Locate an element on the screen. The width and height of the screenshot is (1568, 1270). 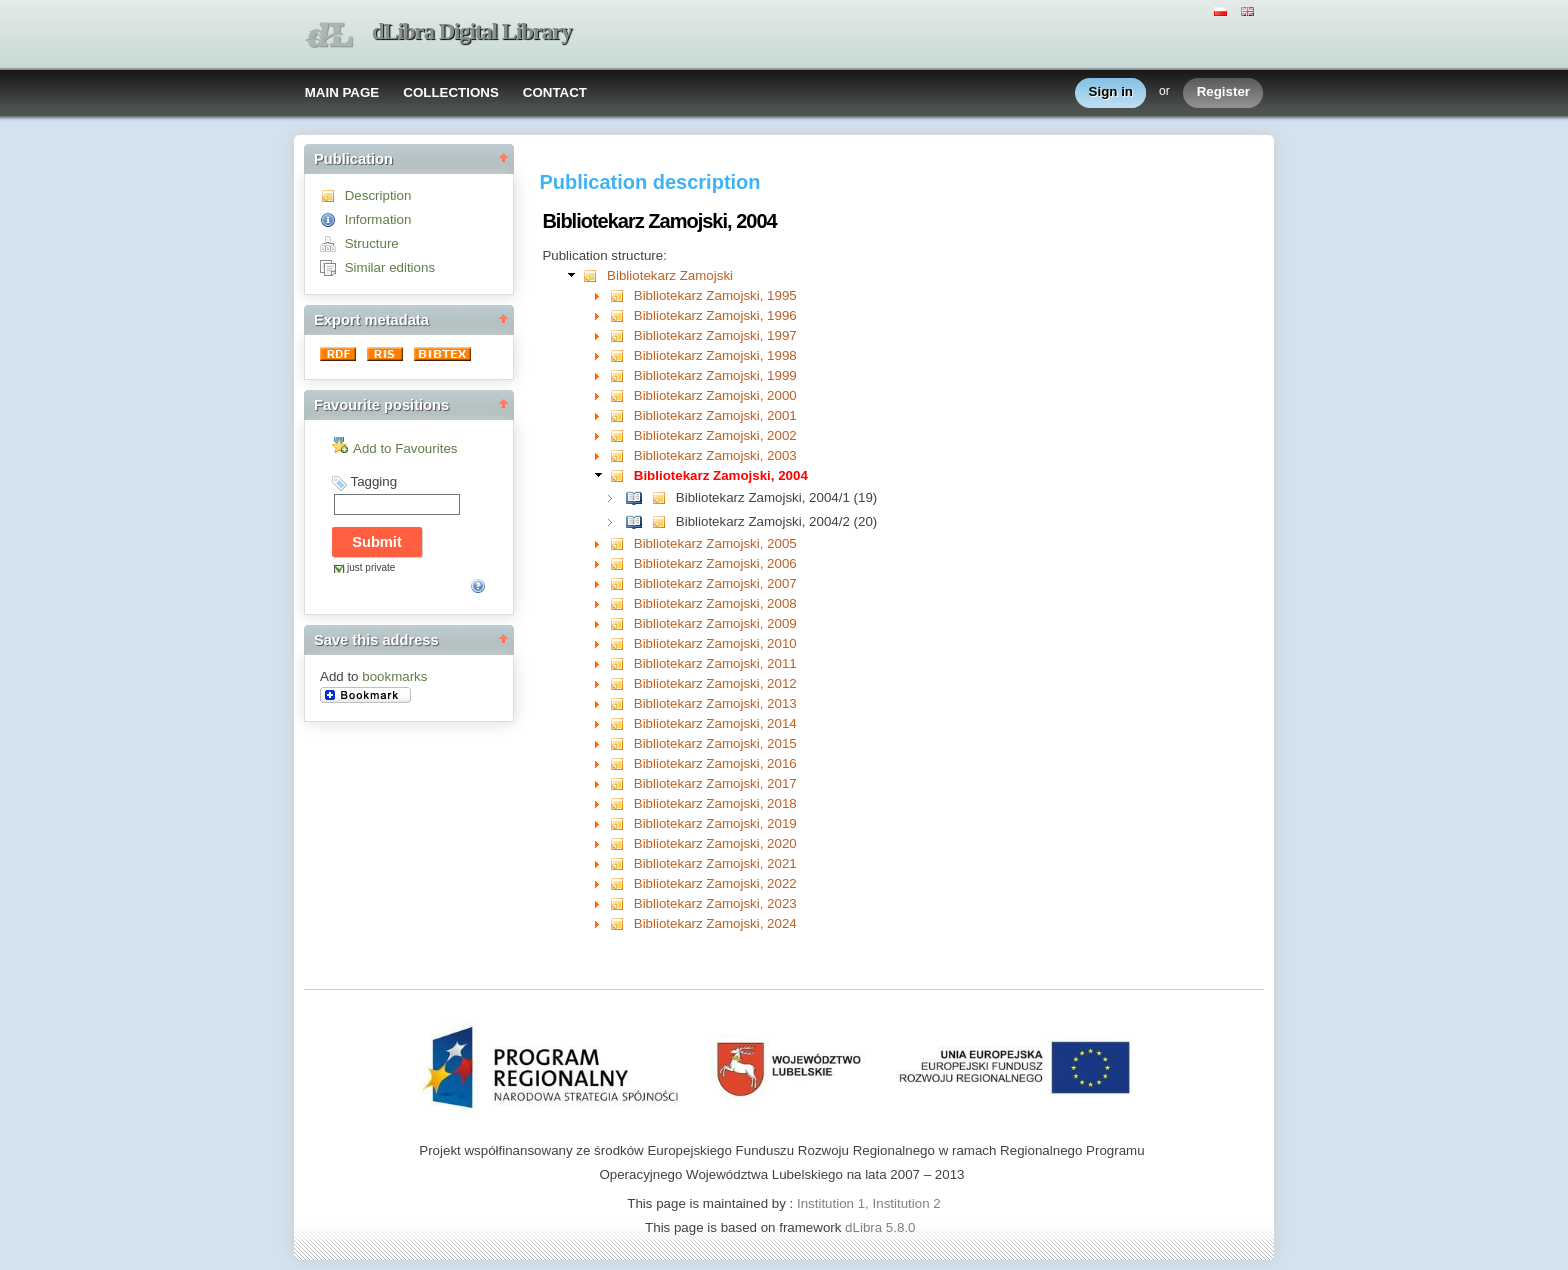
COLLECTIONS is located at coordinates (451, 92).